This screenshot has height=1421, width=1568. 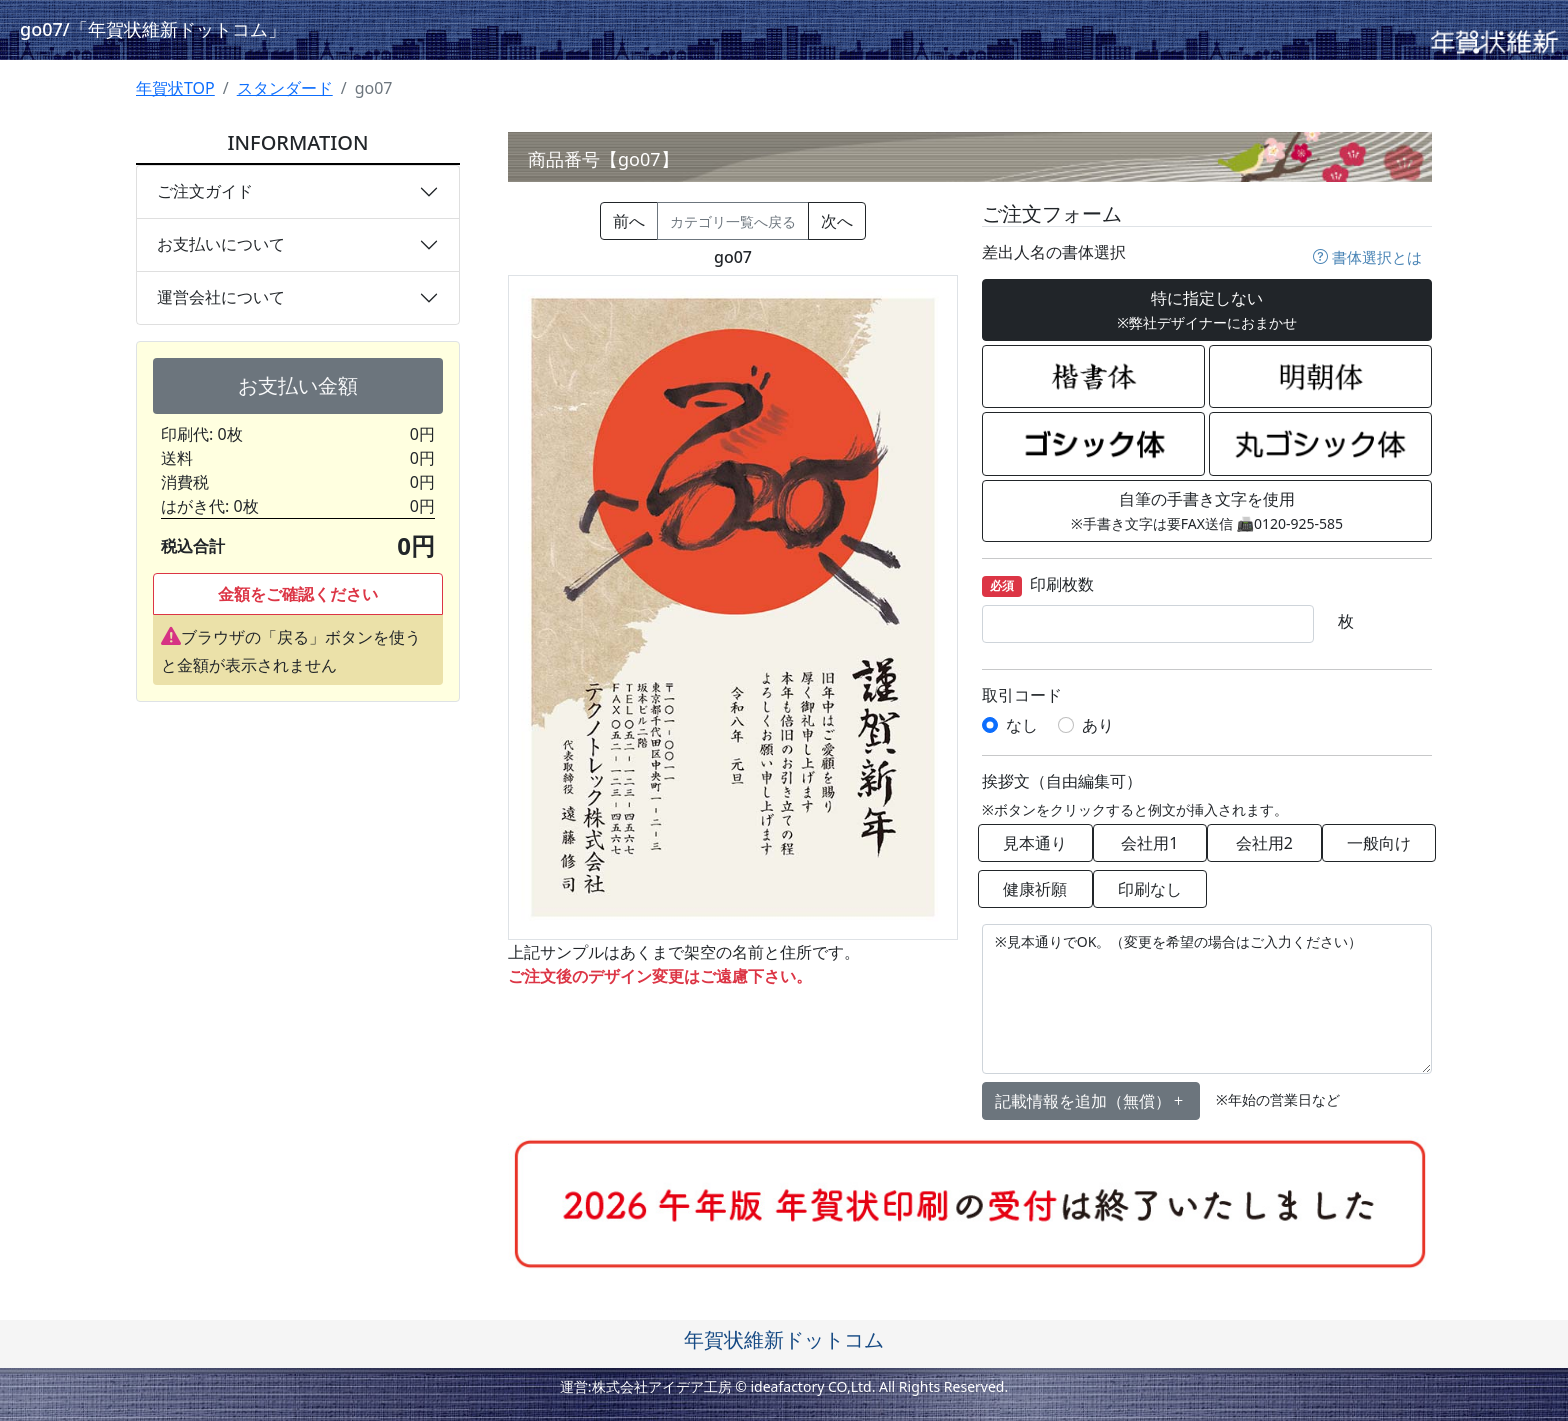 What do you see at coordinates (1264, 843) in the screenshot?
I see `会社用2` at bounding box center [1264, 843].